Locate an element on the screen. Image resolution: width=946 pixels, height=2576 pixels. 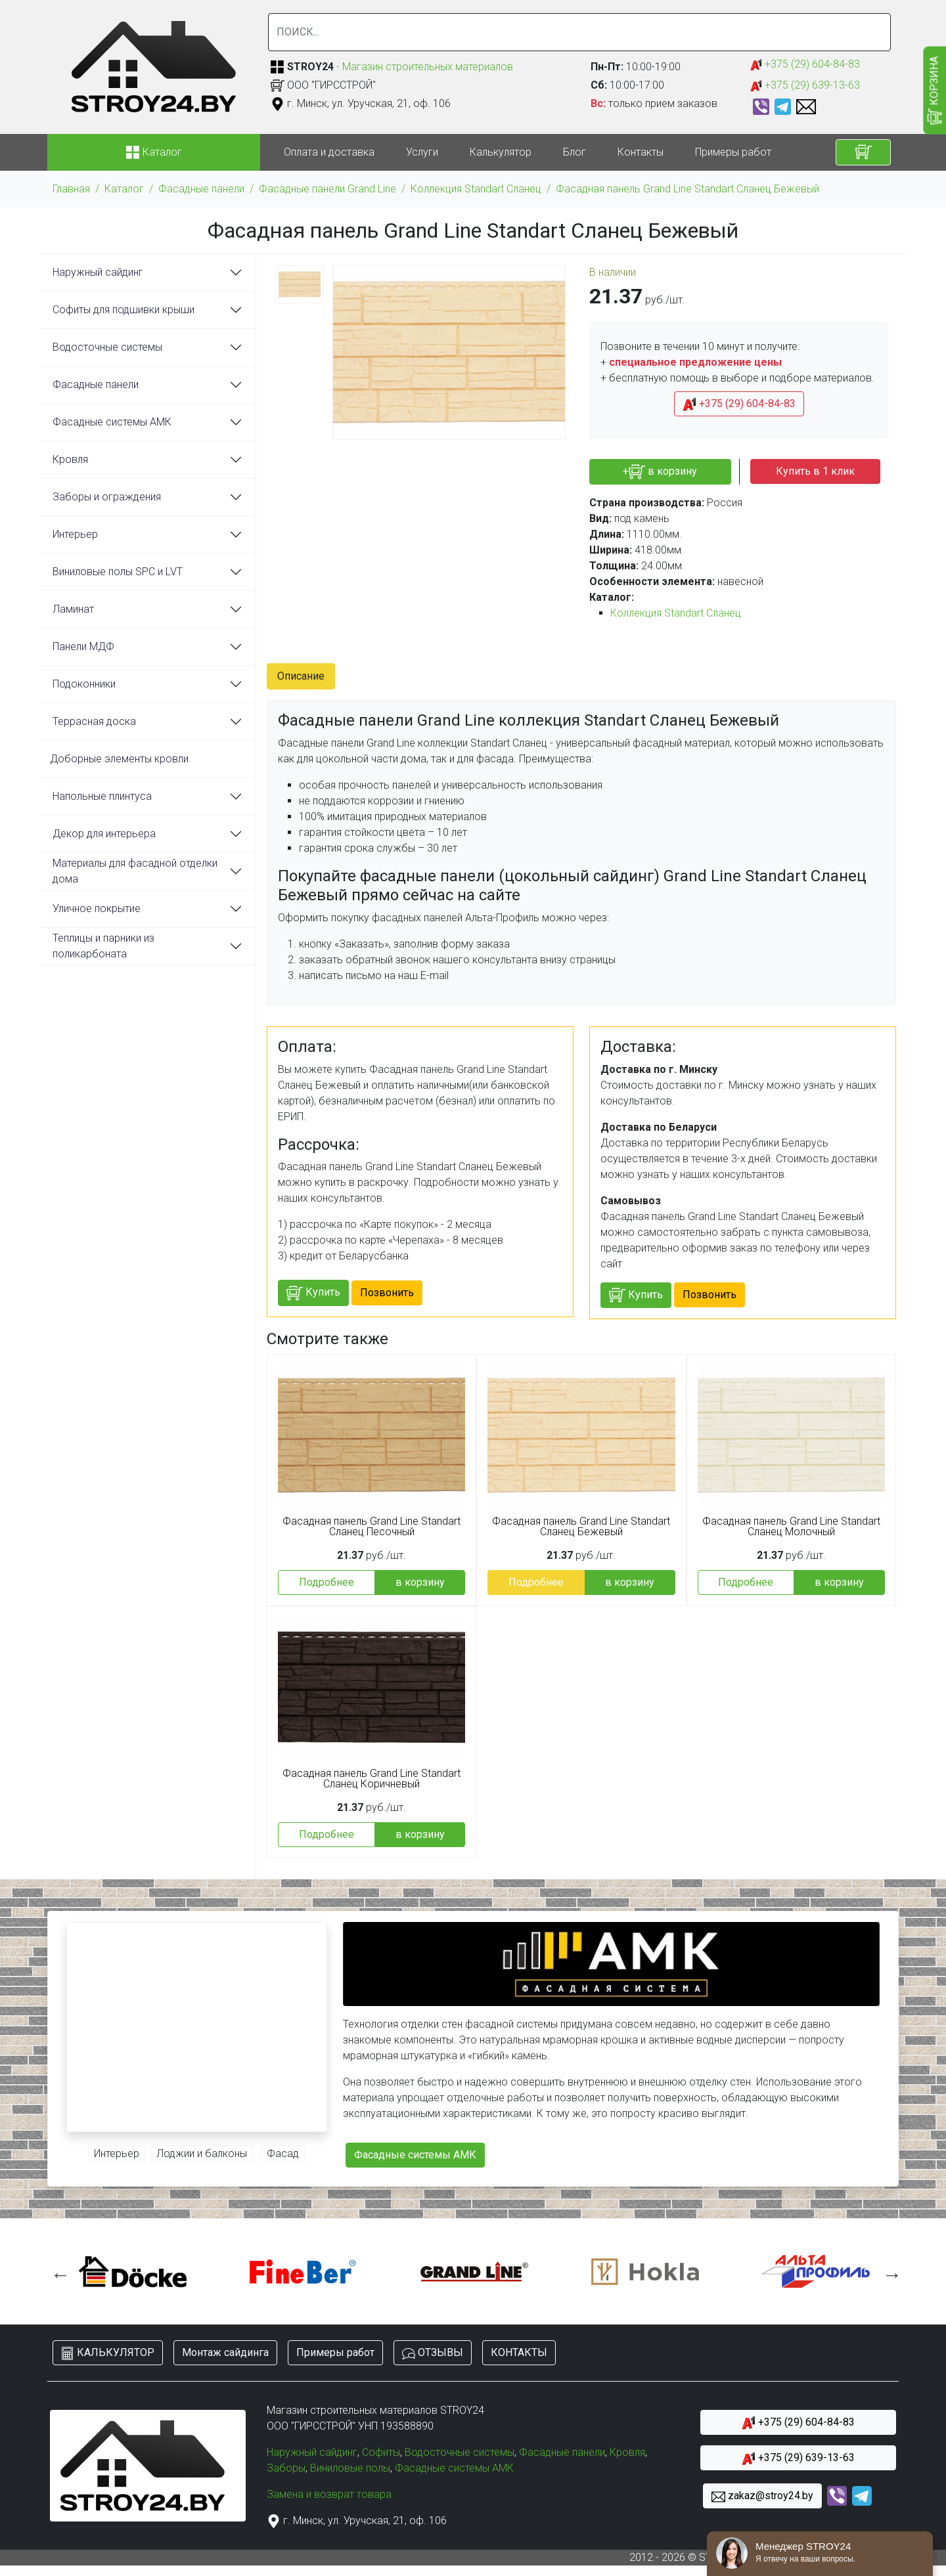
Уличное покрытие is located at coordinates (97, 908).